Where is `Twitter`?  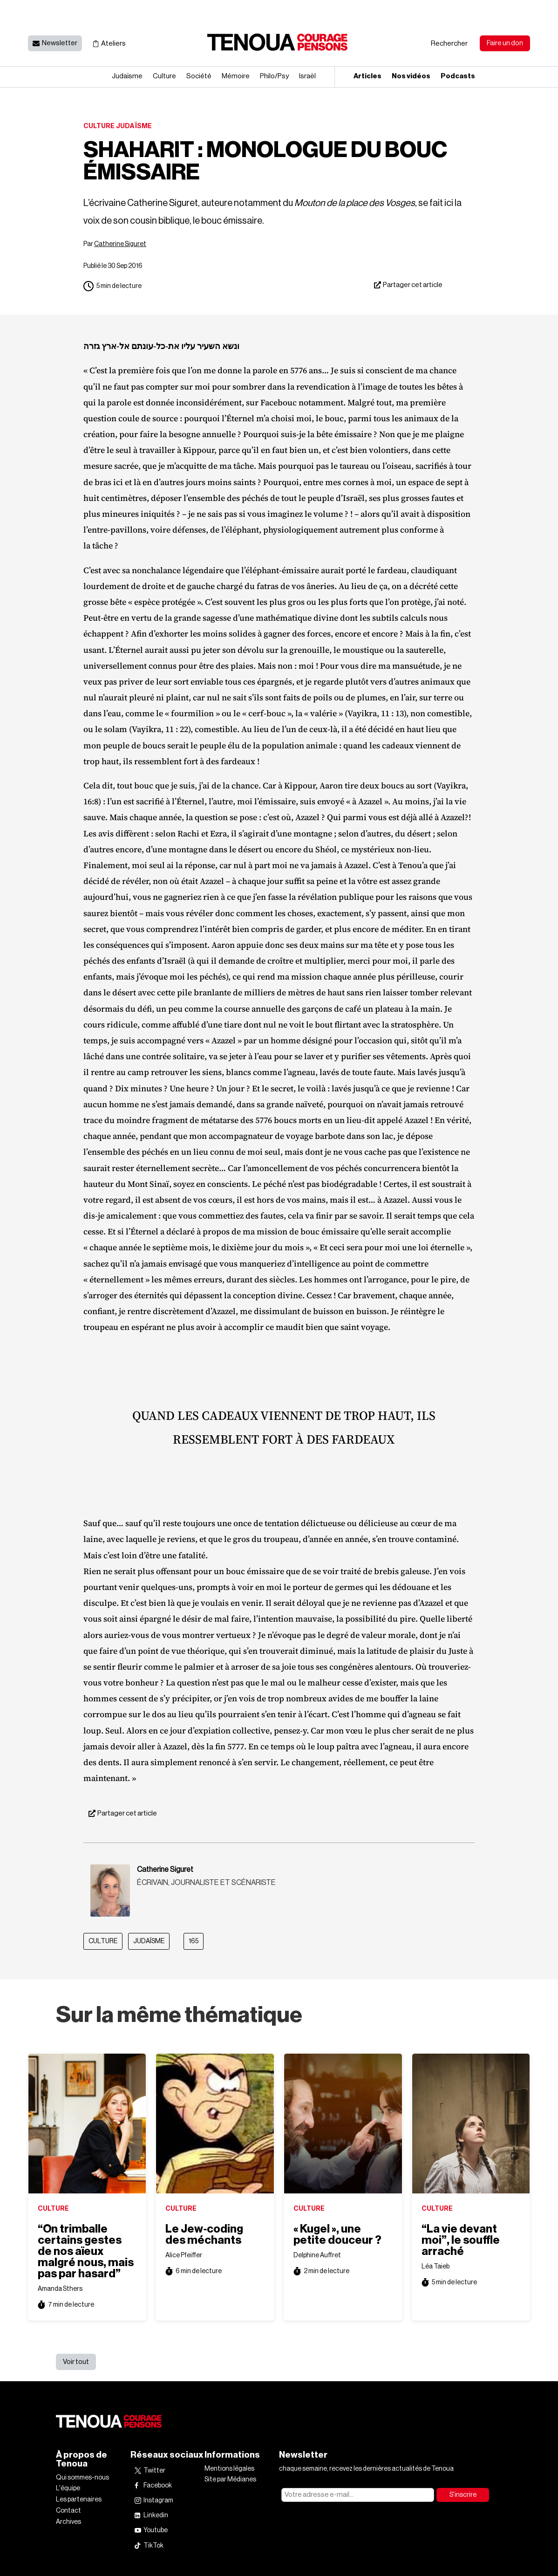
Twitter is located at coordinates (154, 2470).